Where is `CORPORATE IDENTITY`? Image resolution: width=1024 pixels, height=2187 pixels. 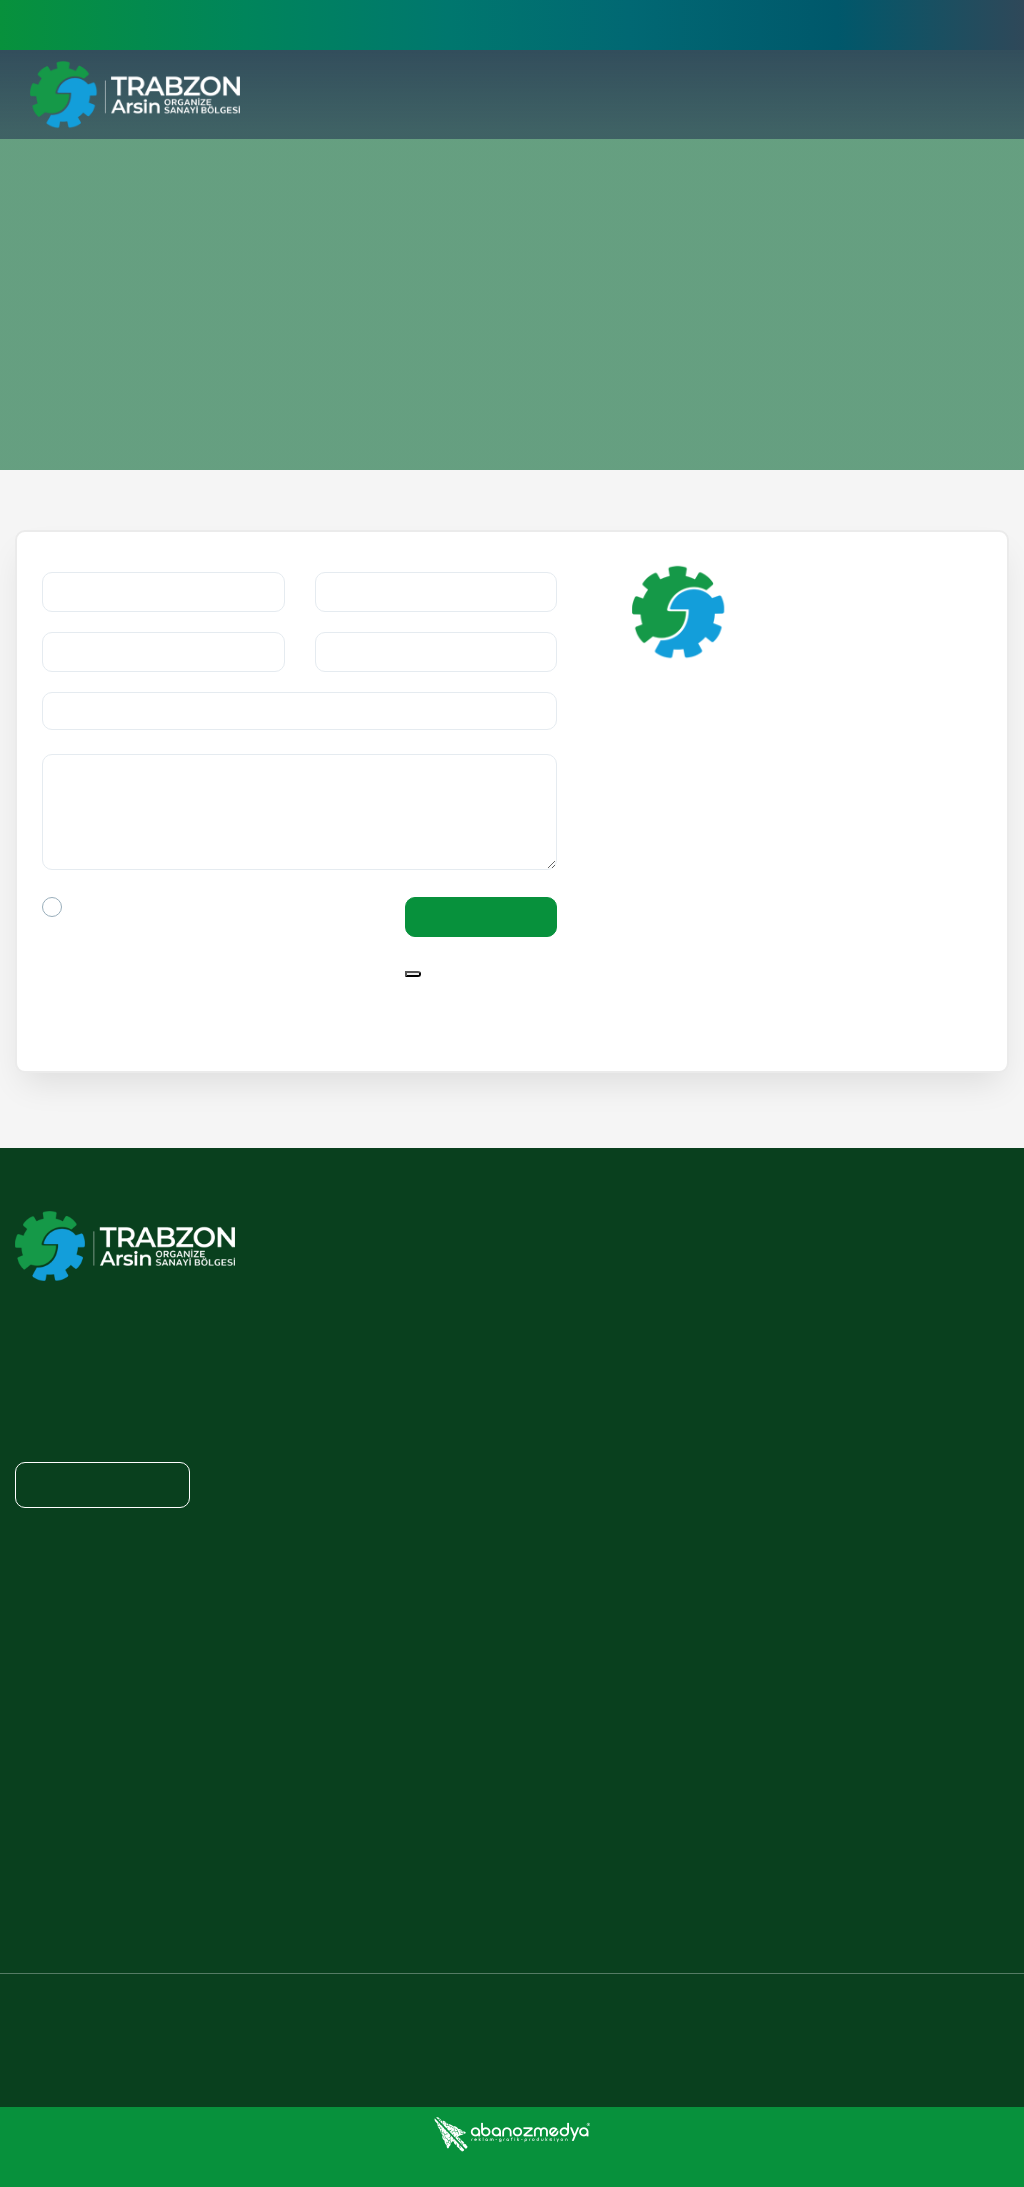
CORPORATE IDENTITY is located at coordinates (87, 1771).